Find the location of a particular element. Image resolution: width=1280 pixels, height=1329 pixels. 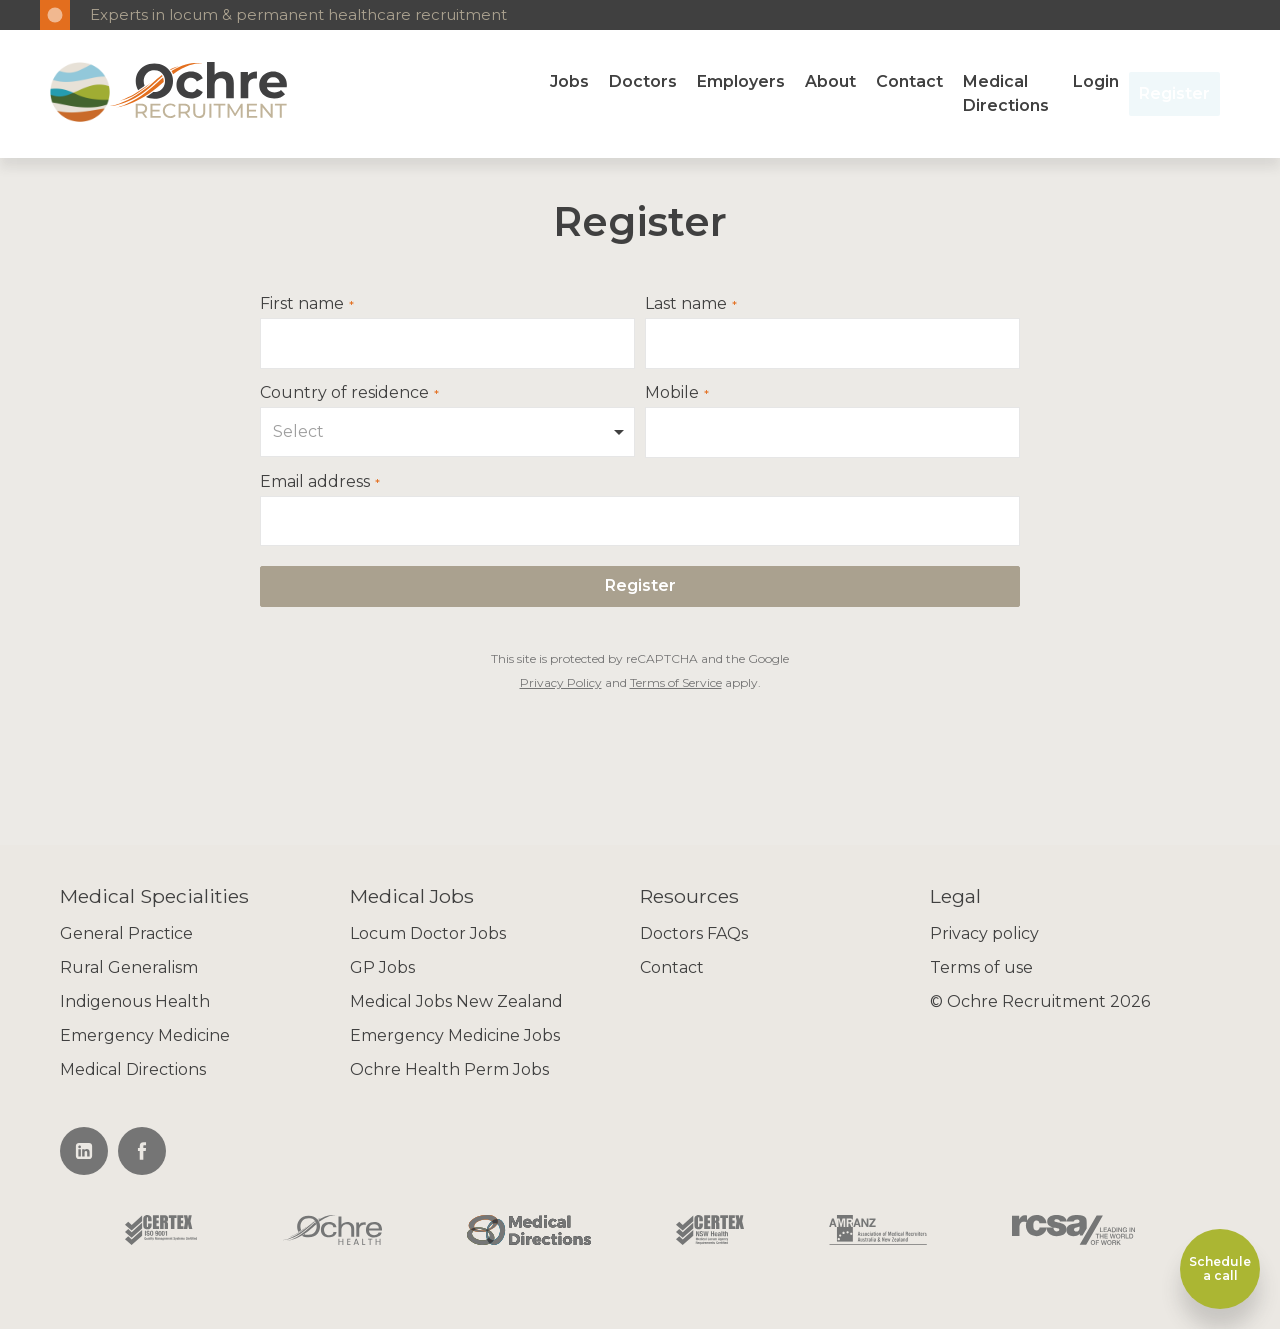

Mobile is located at coordinates (672, 393).